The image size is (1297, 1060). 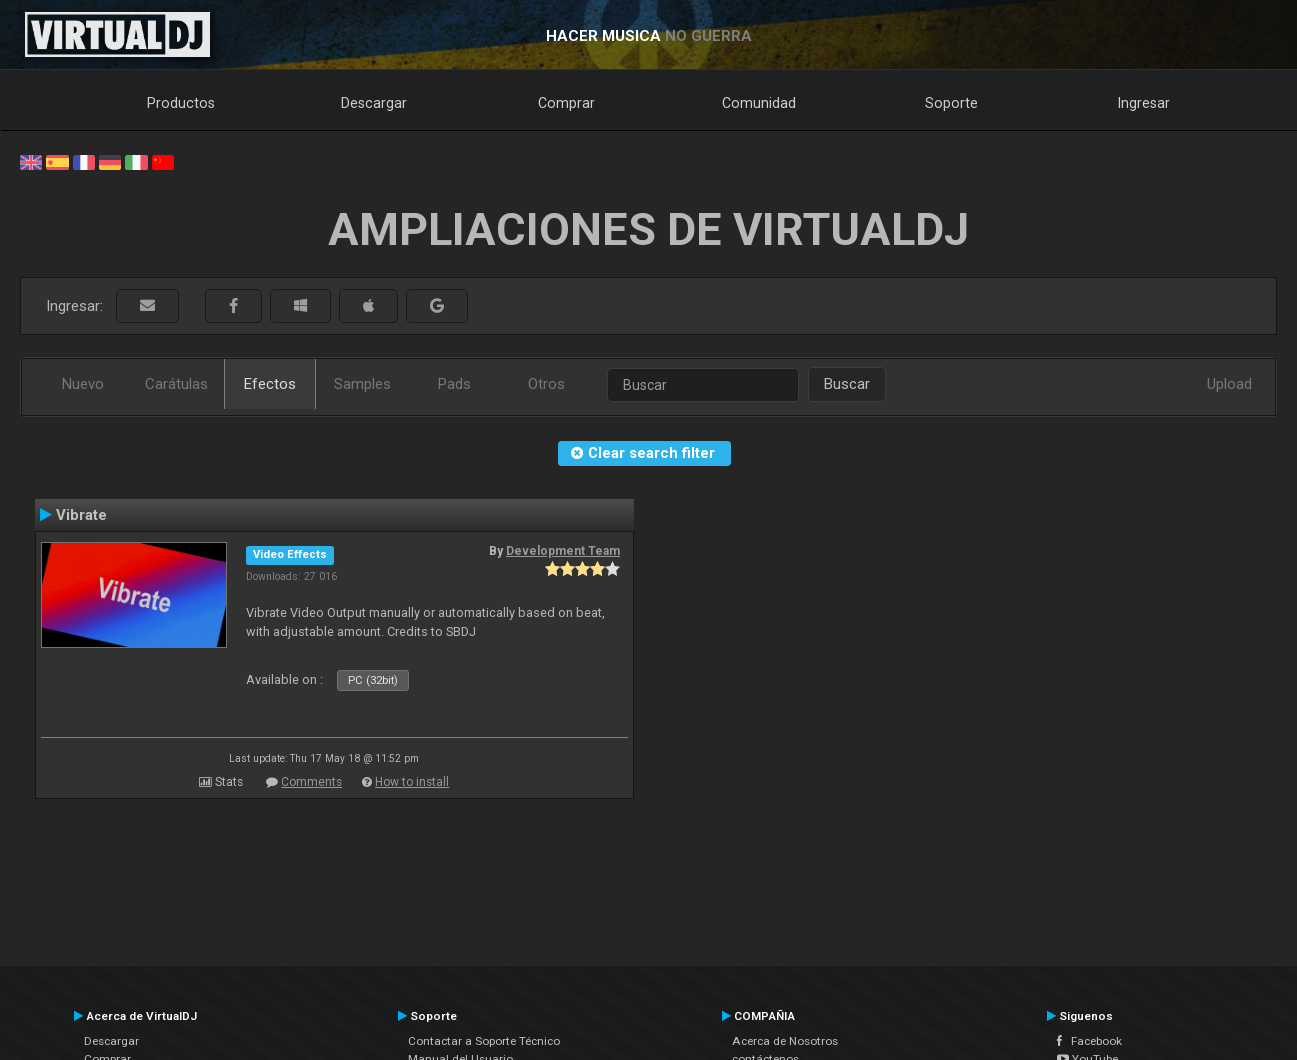 I want to click on Upload, so click(x=1229, y=384).